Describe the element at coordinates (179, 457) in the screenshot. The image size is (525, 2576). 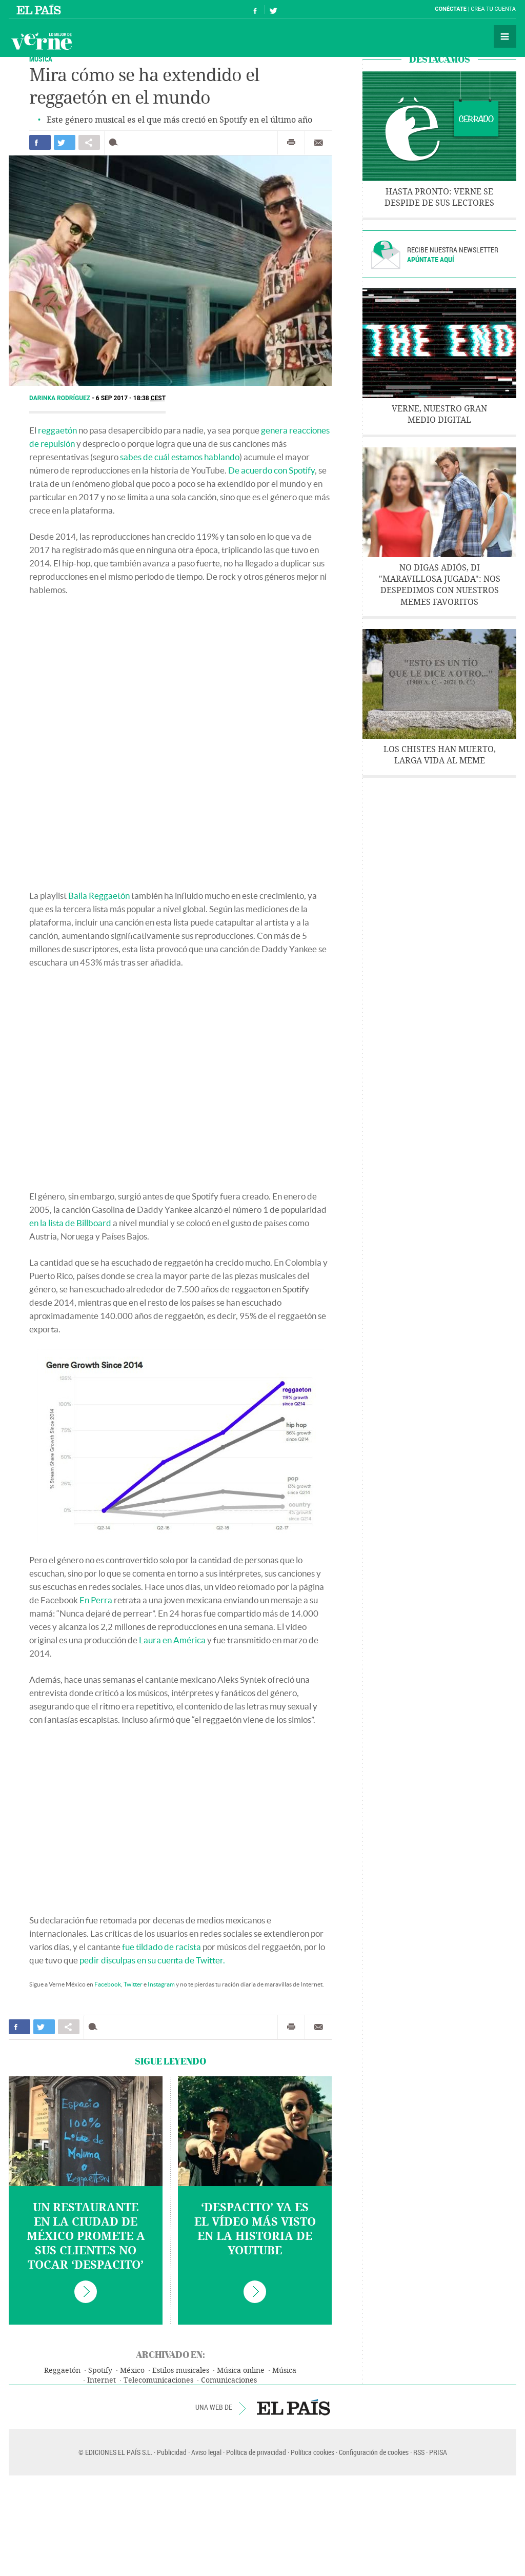
I see `sabes de cuál estamos hablando` at that location.